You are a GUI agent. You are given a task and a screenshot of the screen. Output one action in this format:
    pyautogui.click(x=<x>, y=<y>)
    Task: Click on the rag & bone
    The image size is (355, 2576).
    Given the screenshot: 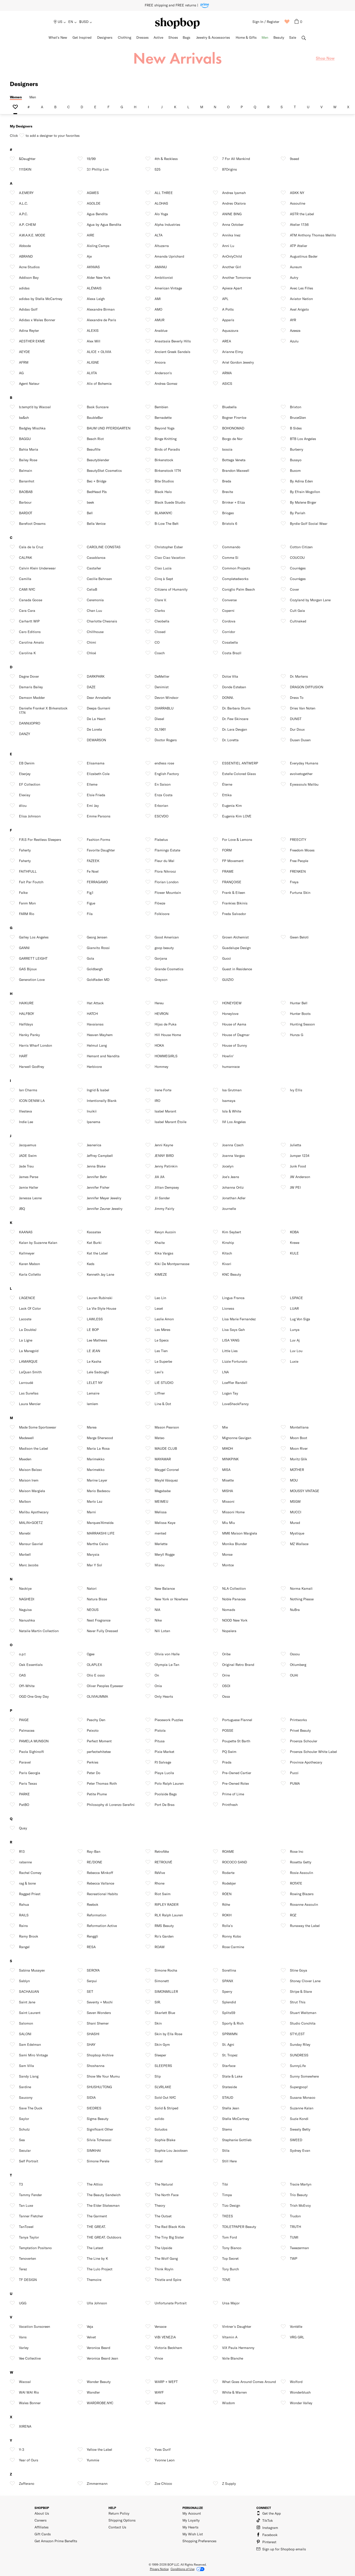 What is the action you would take?
    pyautogui.click(x=27, y=1883)
    